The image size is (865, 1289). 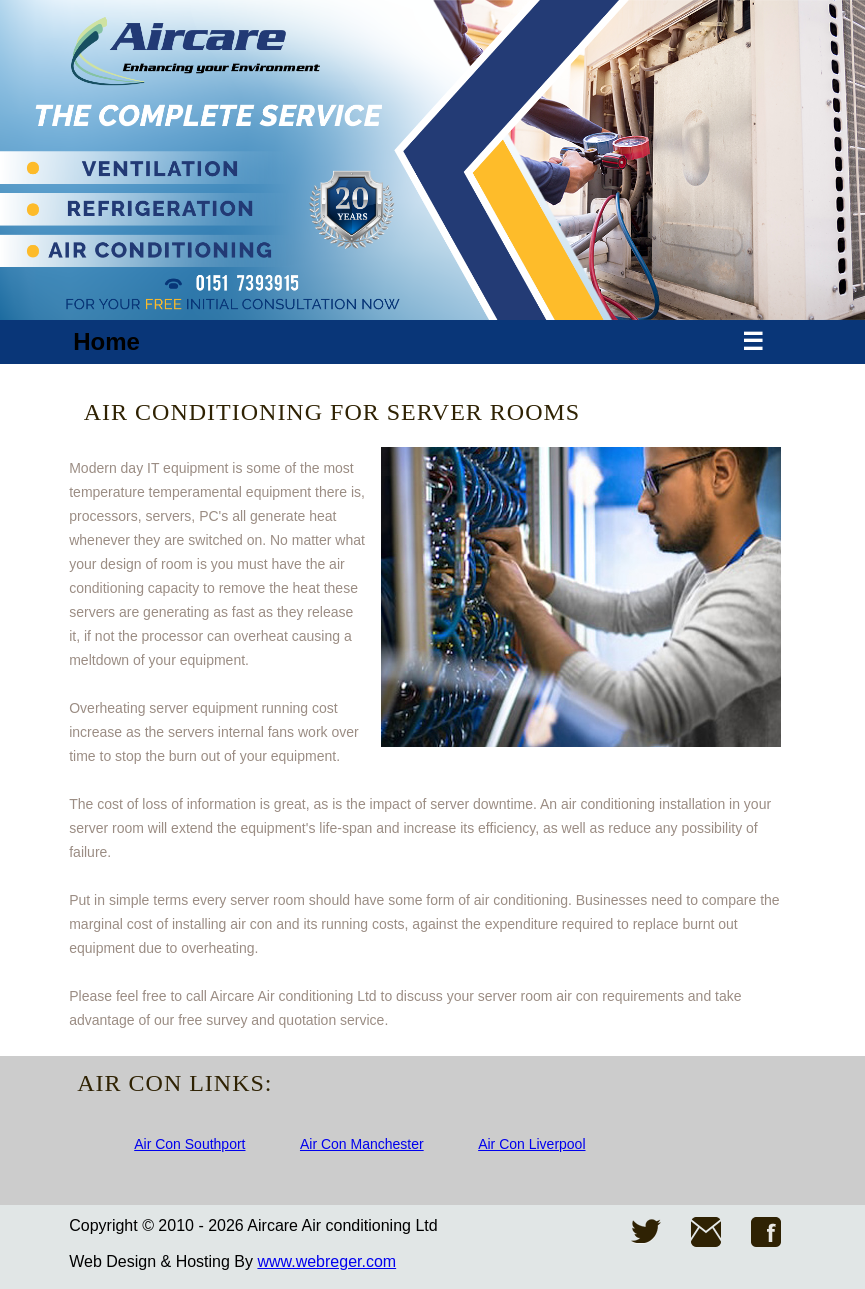 I want to click on Air Con Southport, so click(x=189, y=1144).